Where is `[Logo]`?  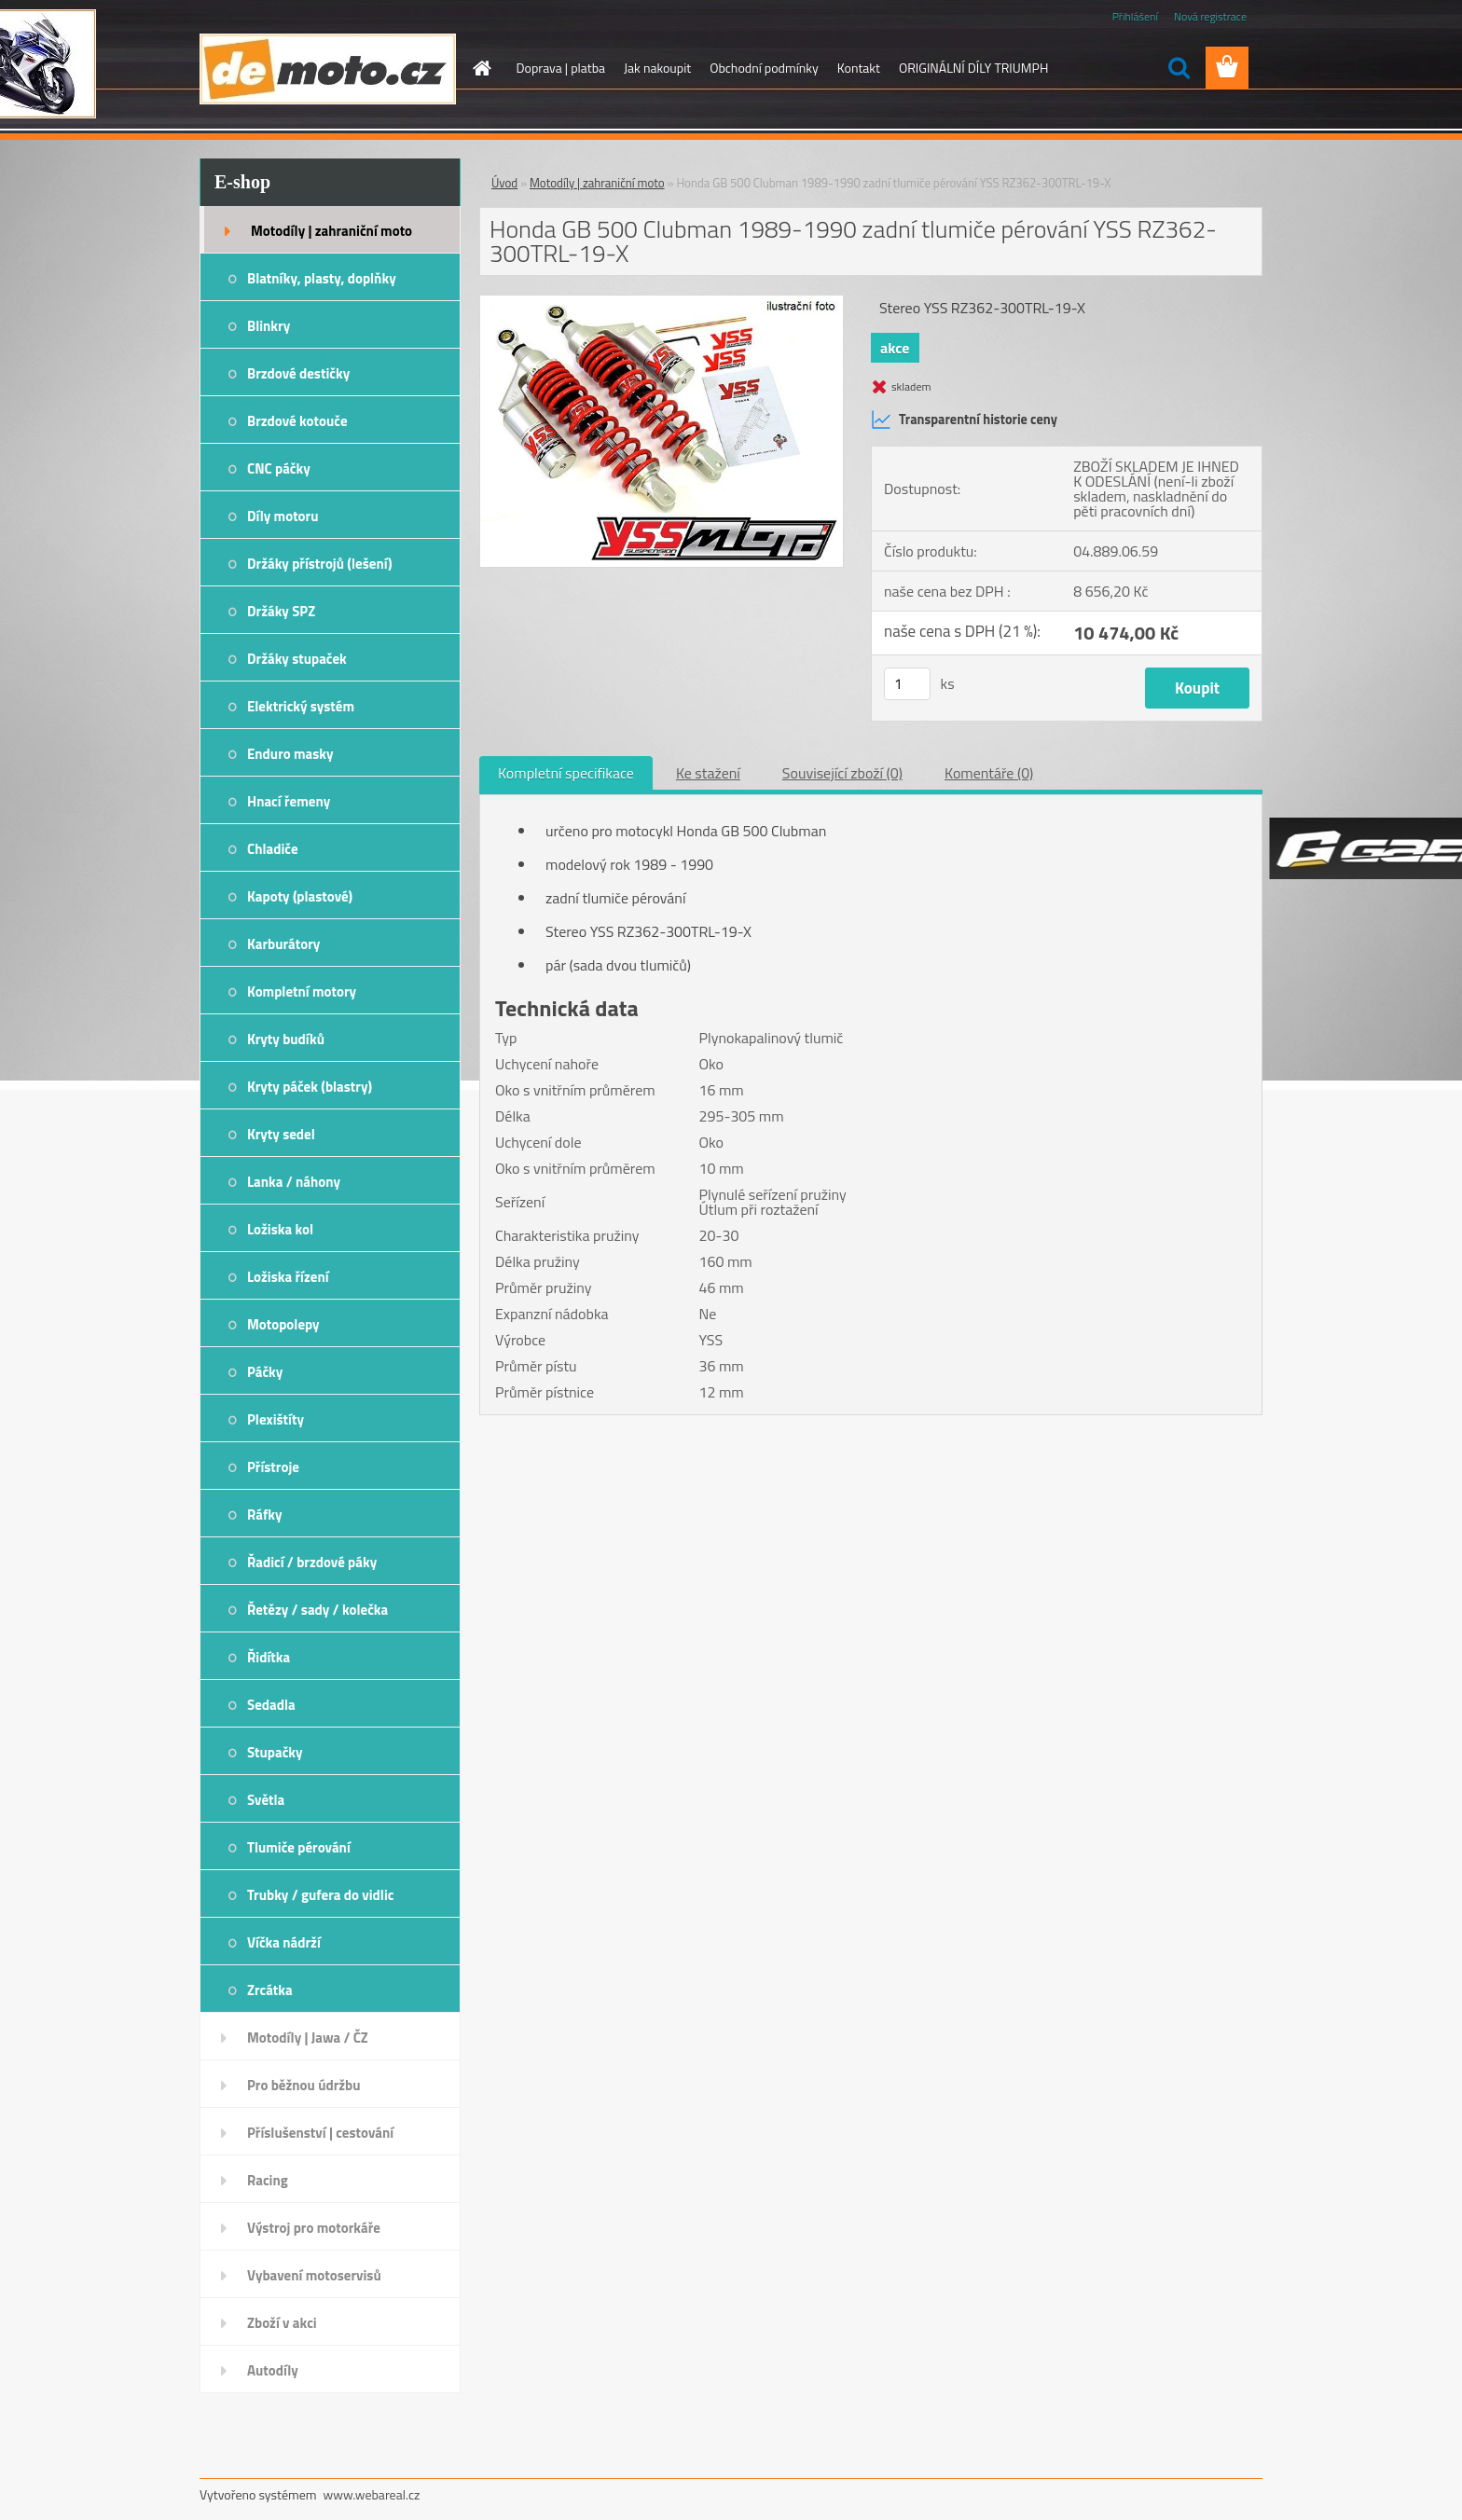 [Logo] is located at coordinates (328, 69).